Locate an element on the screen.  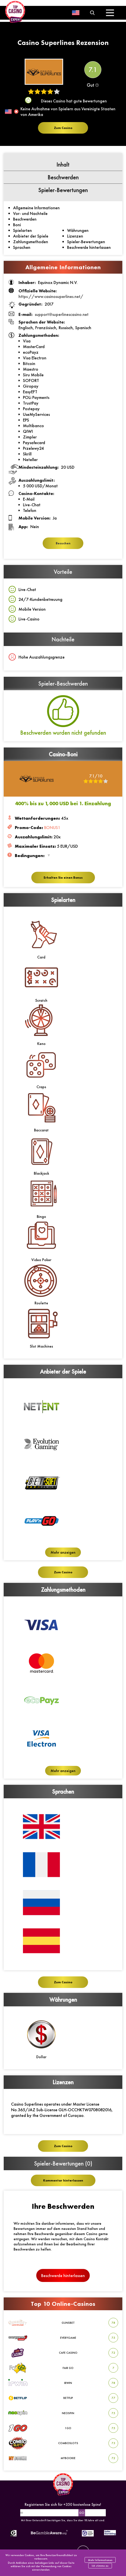
https://www.casinosuperlines.net/ is located at coordinates (50, 296).